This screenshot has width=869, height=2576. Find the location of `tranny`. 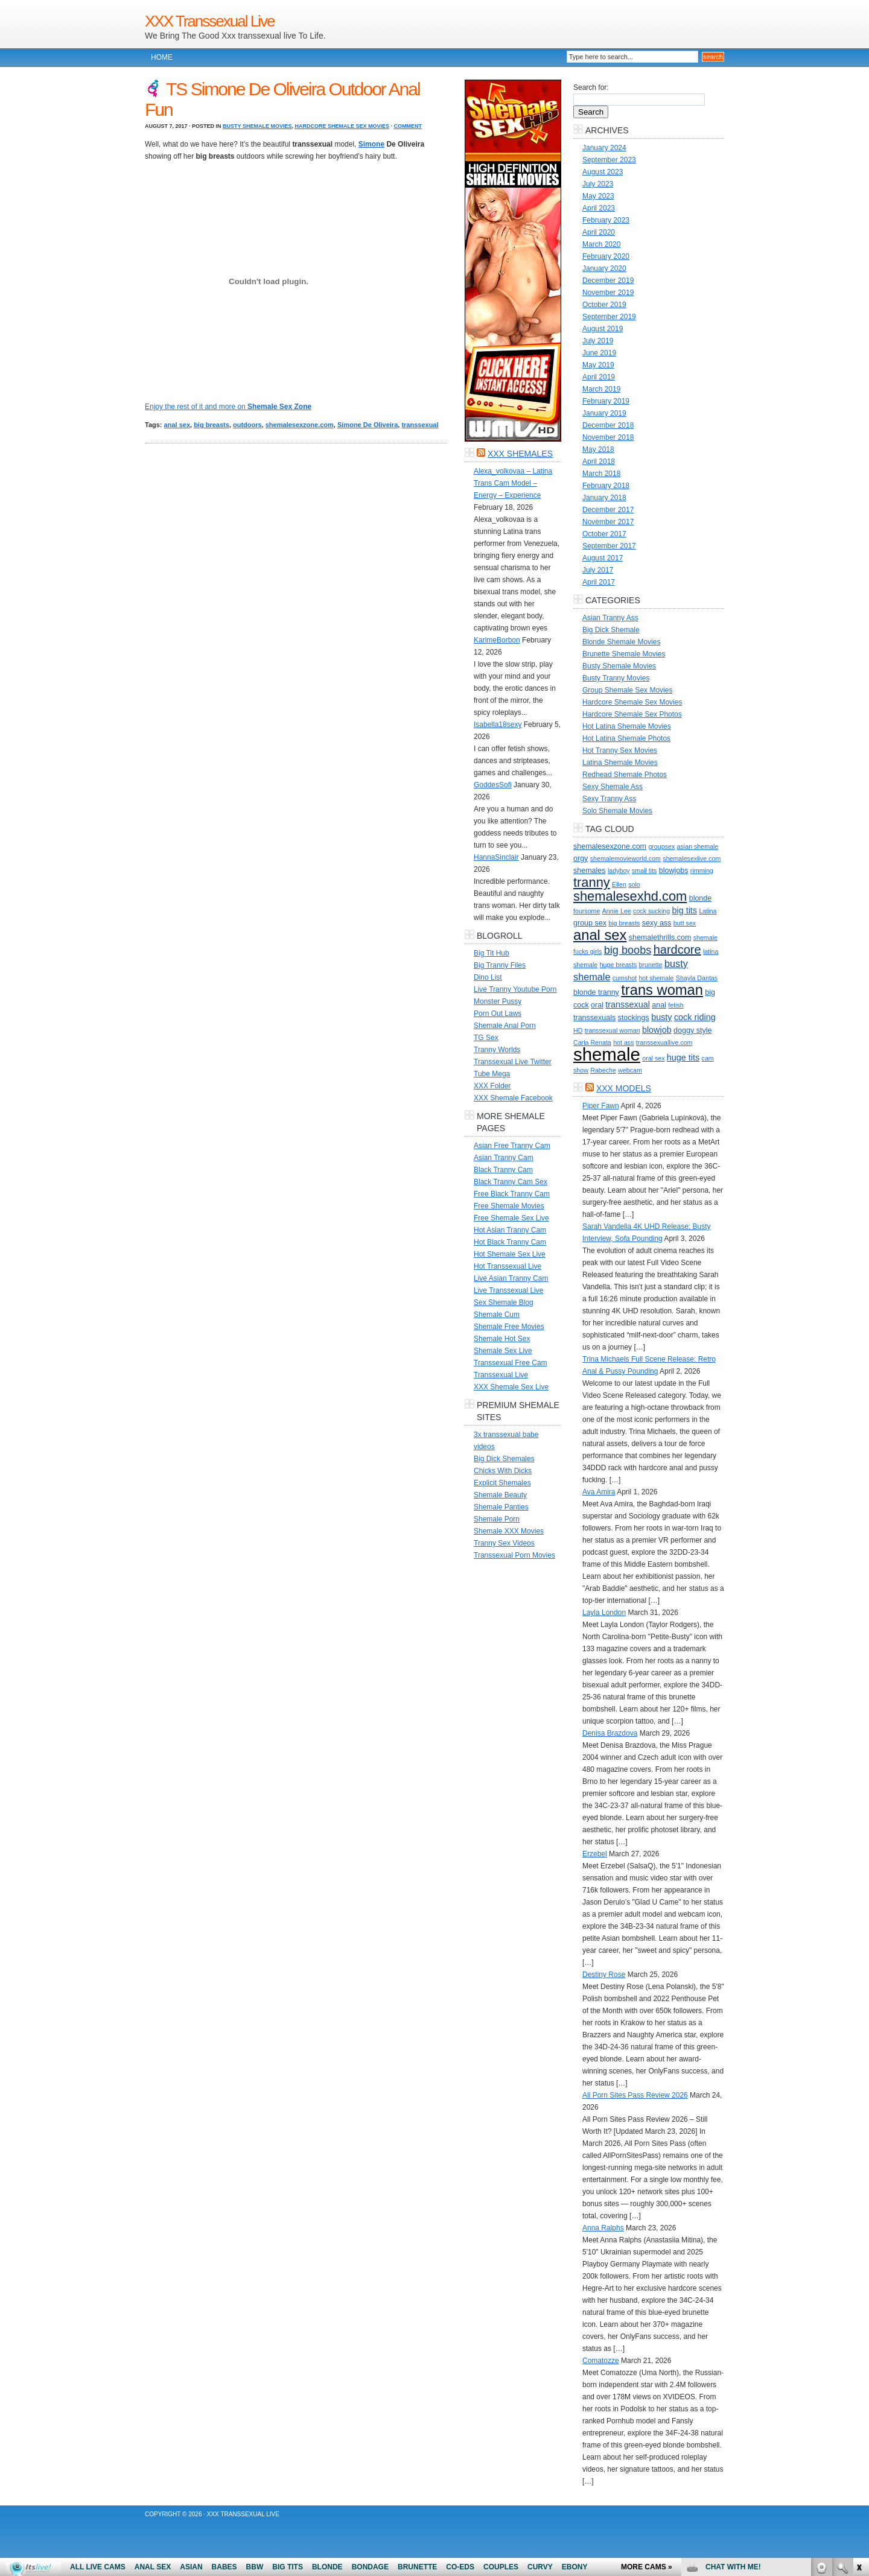

tranny is located at coordinates (591, 882).